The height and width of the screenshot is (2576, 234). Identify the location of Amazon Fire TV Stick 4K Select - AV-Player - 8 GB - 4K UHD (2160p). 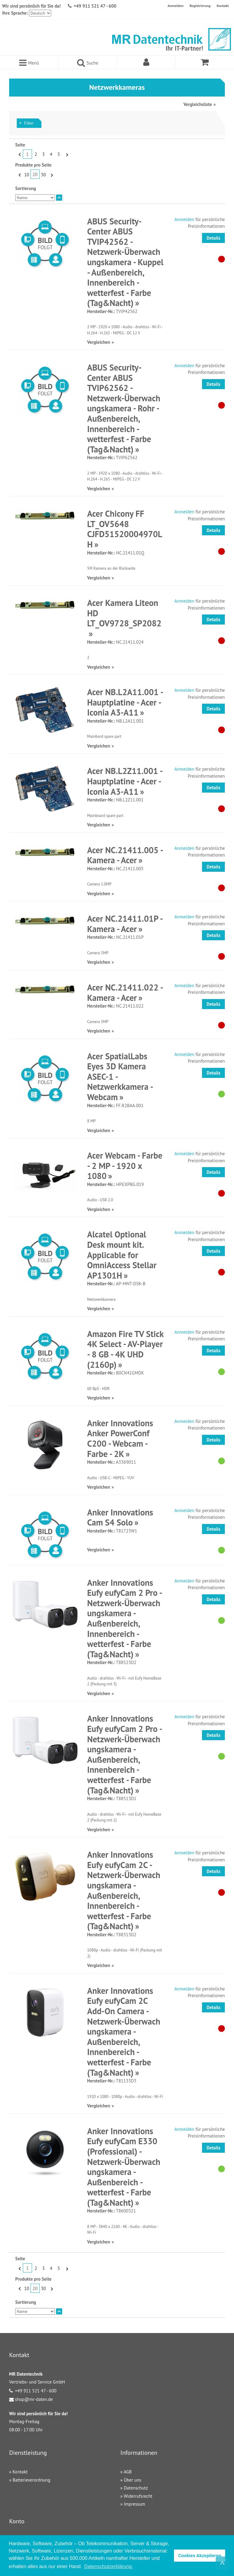
(125, 1349).